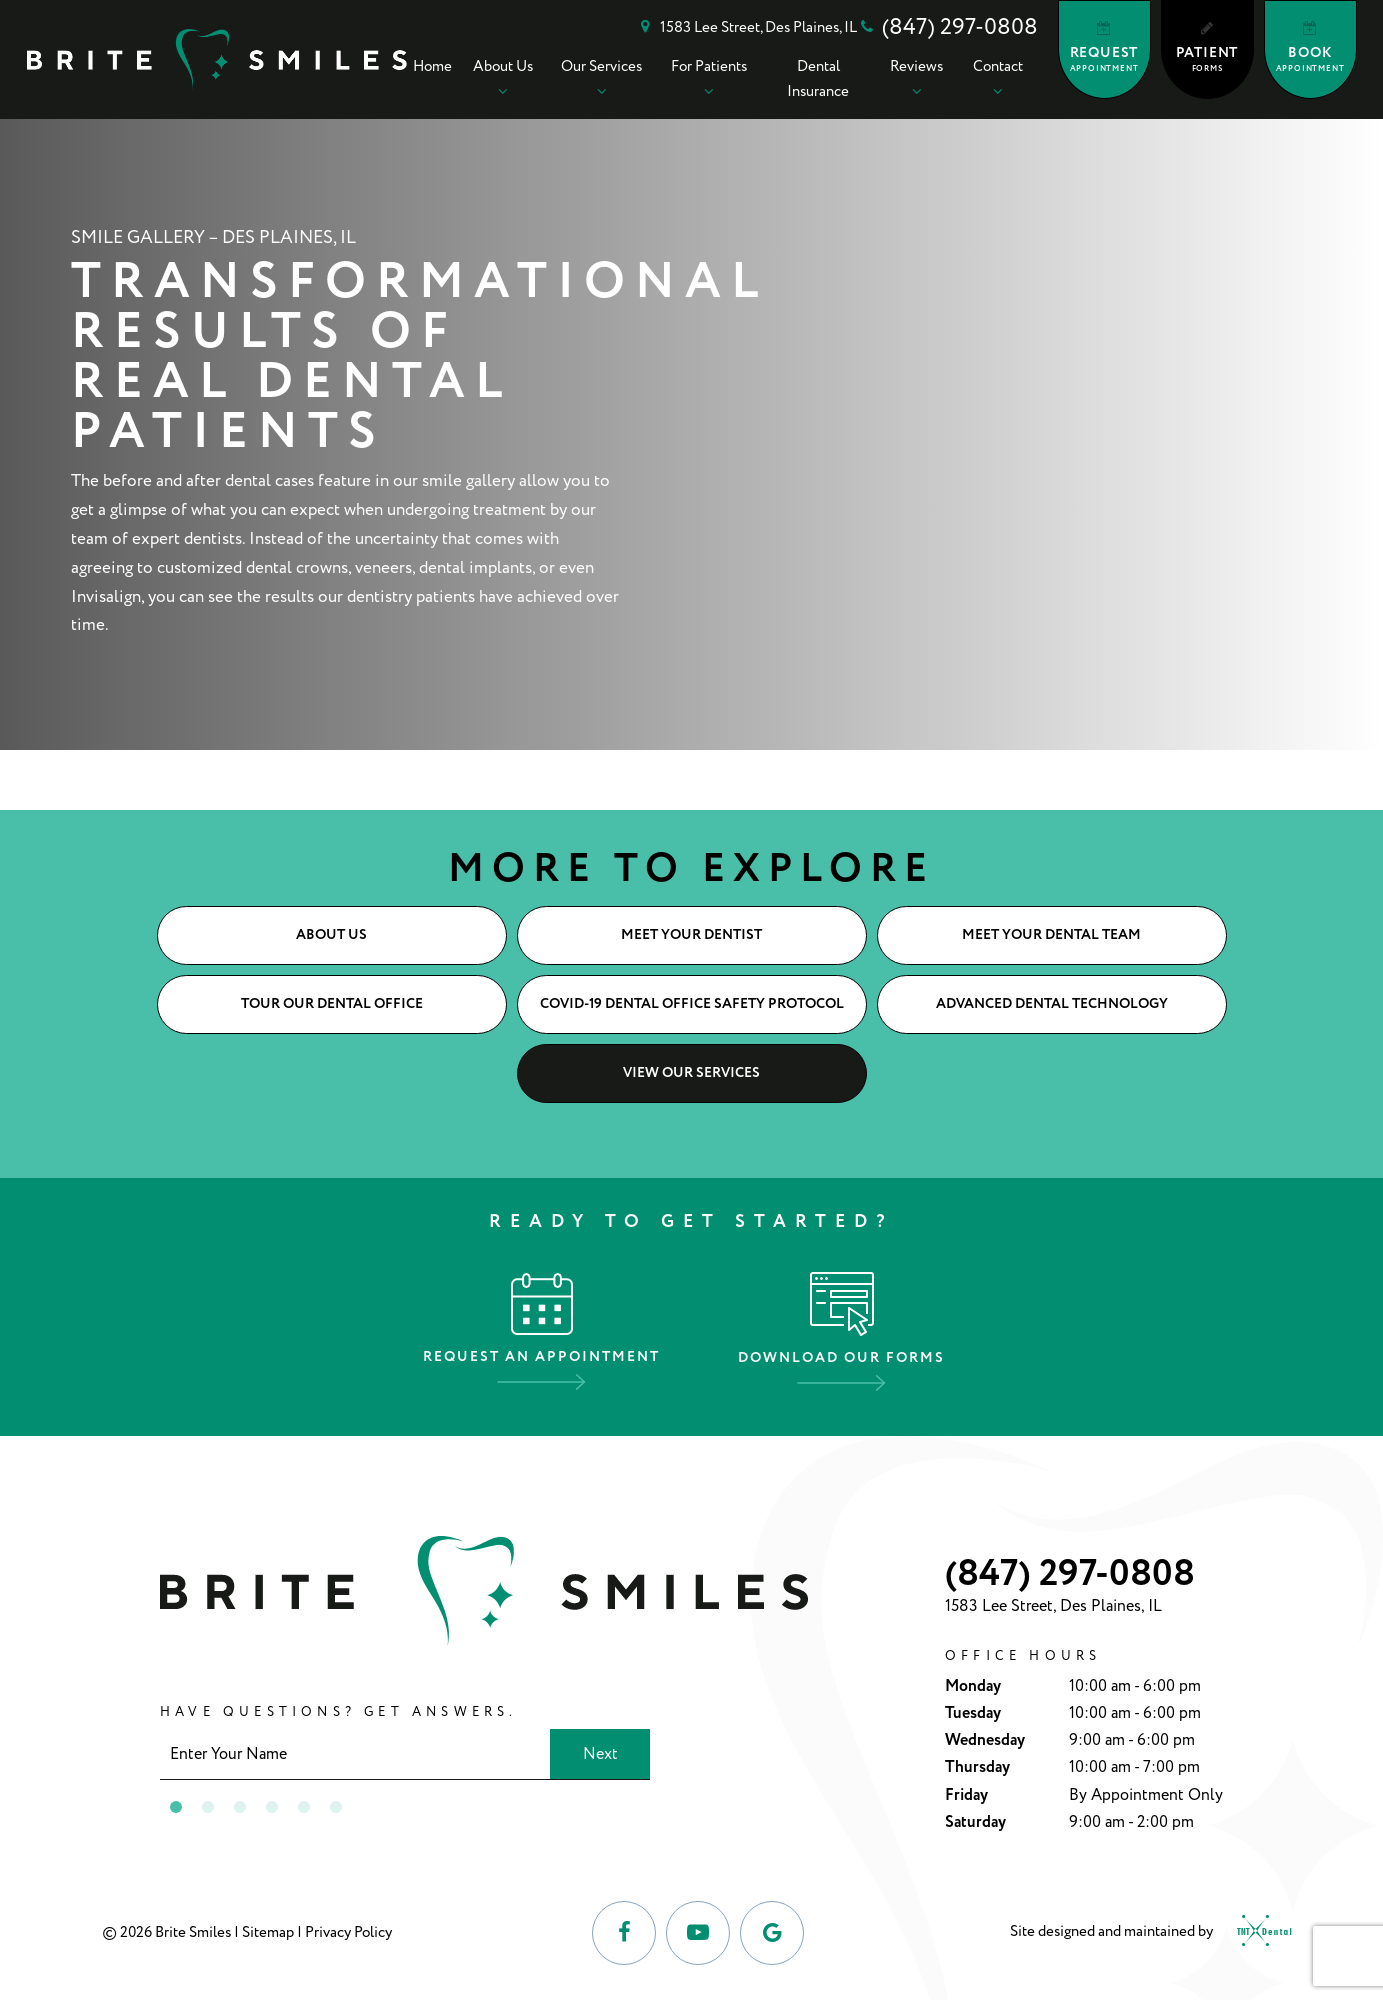 Image resolution: width=1383 pixels, height=2000 pixels. I want to click on Friday, so click(966, 1795).